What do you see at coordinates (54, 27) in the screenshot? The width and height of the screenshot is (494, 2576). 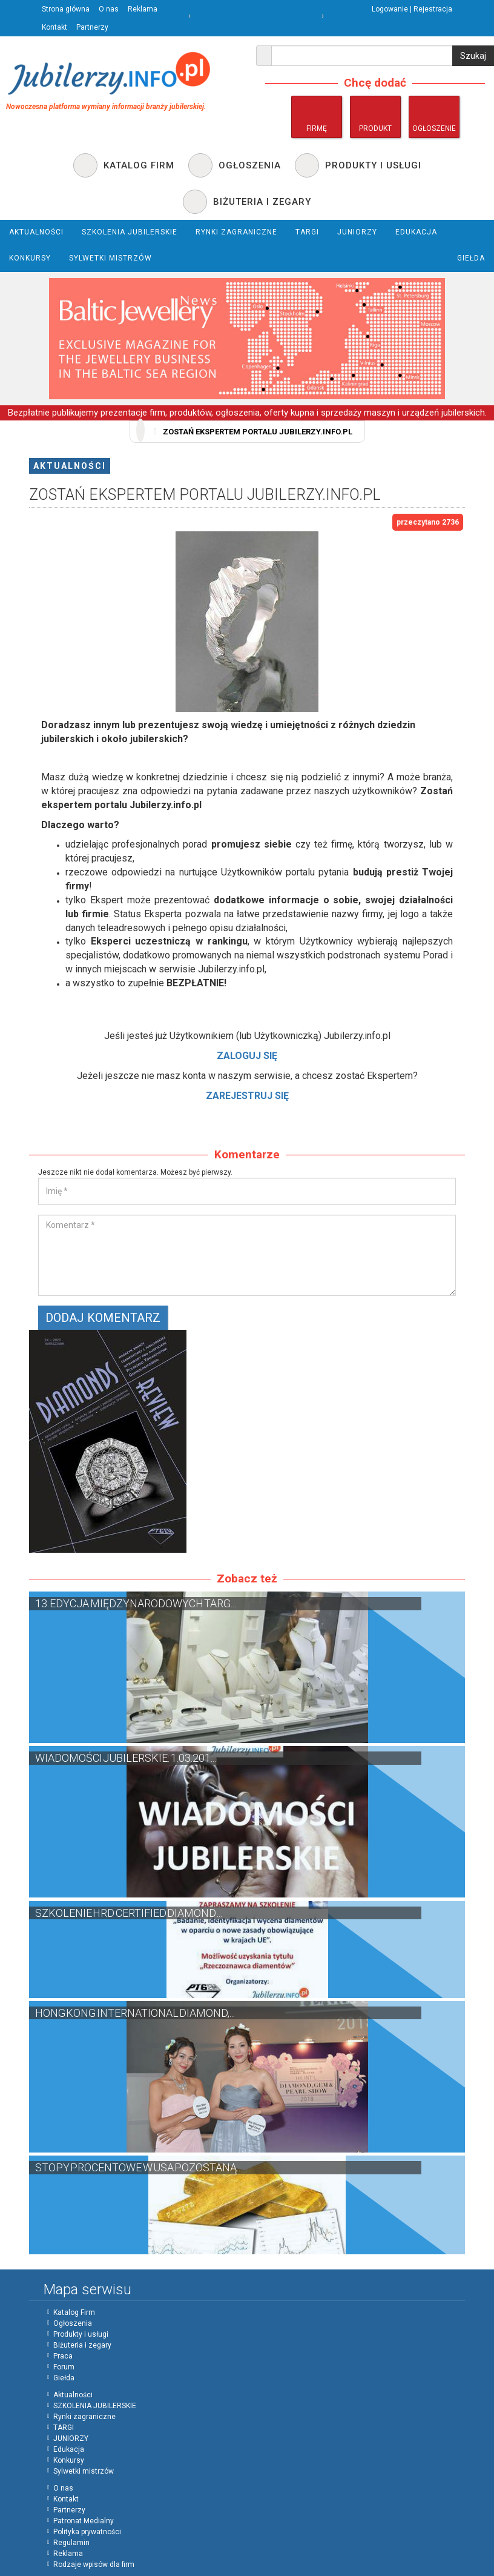 I see `Kontakt` at bounding box center [54, 27].